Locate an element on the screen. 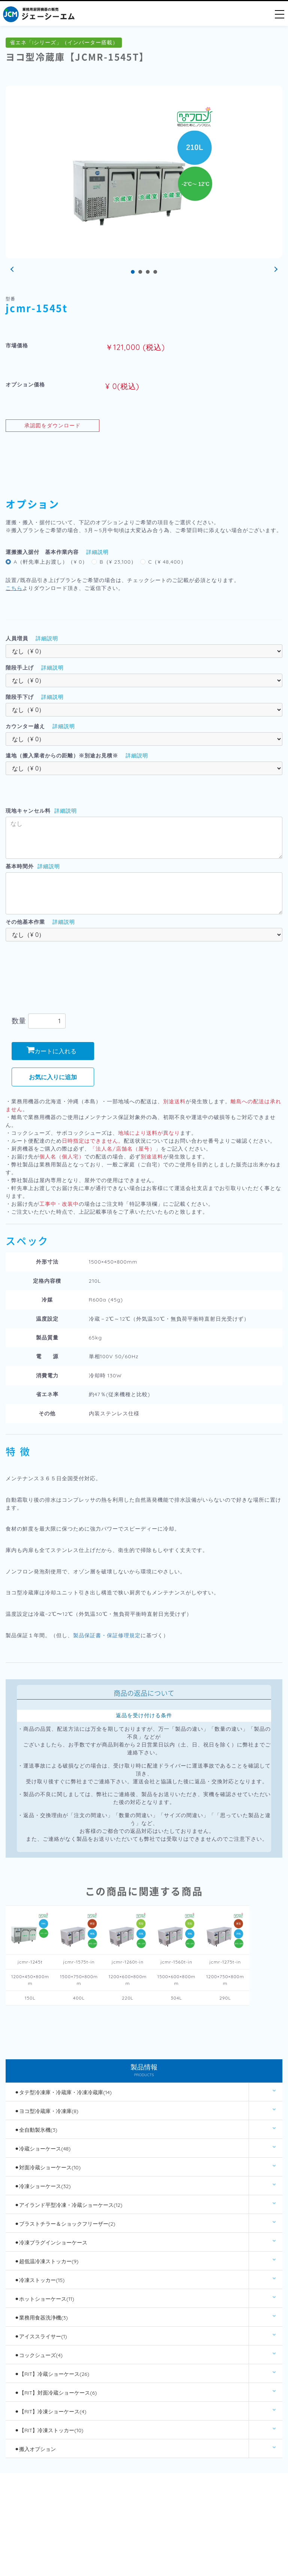 The height and width of the screenshot is (2576, 288). C（¥ 48,400） is located at coordinates (167, 561).